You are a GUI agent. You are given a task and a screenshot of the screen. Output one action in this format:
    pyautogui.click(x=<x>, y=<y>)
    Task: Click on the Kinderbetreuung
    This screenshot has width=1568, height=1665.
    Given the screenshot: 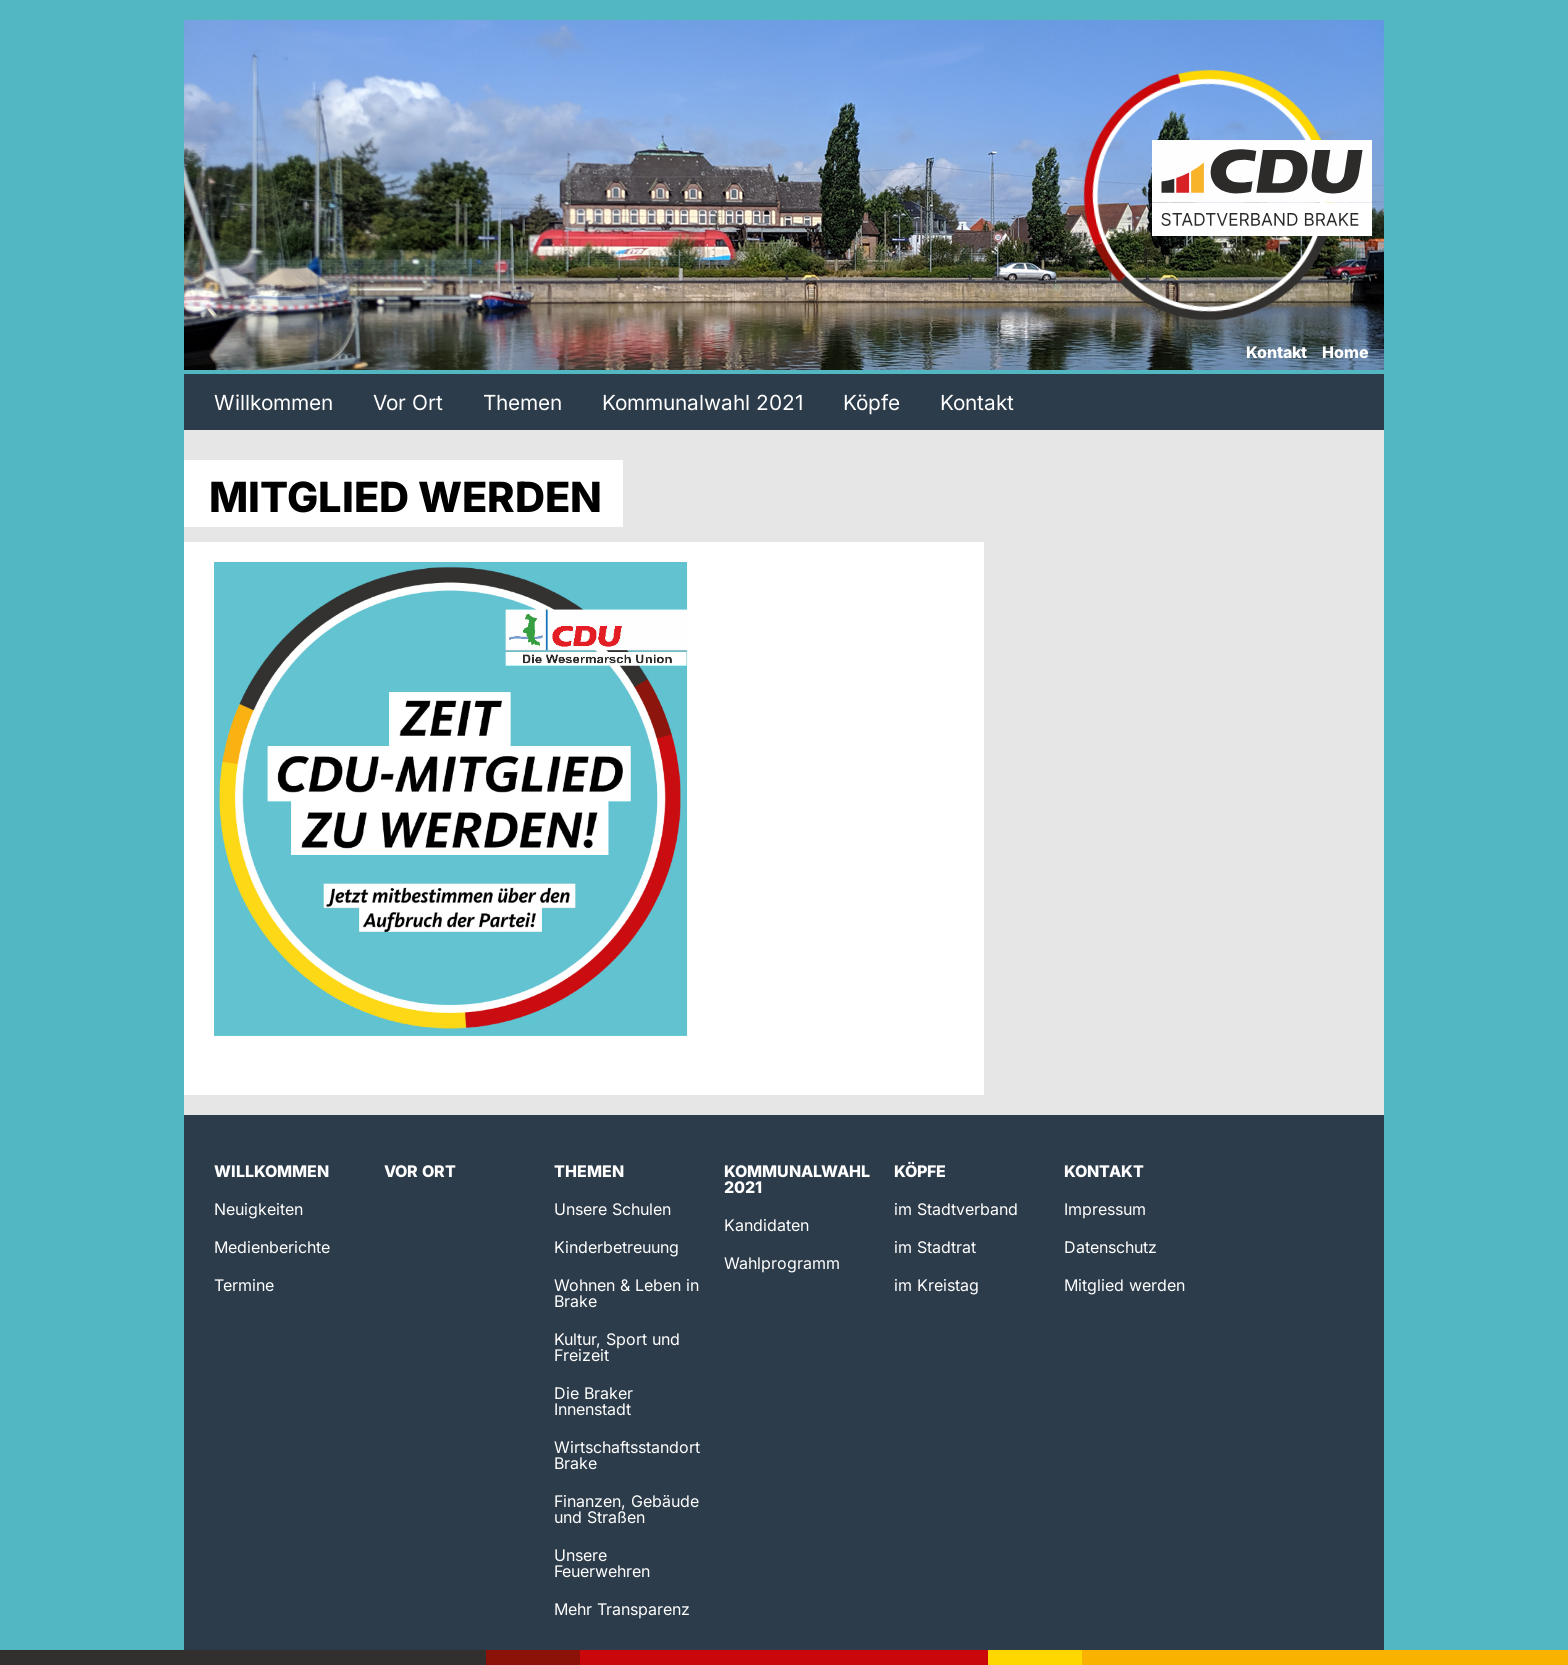 What is the action you would take?
    pyautogui.click(x=616, y=1247)
    